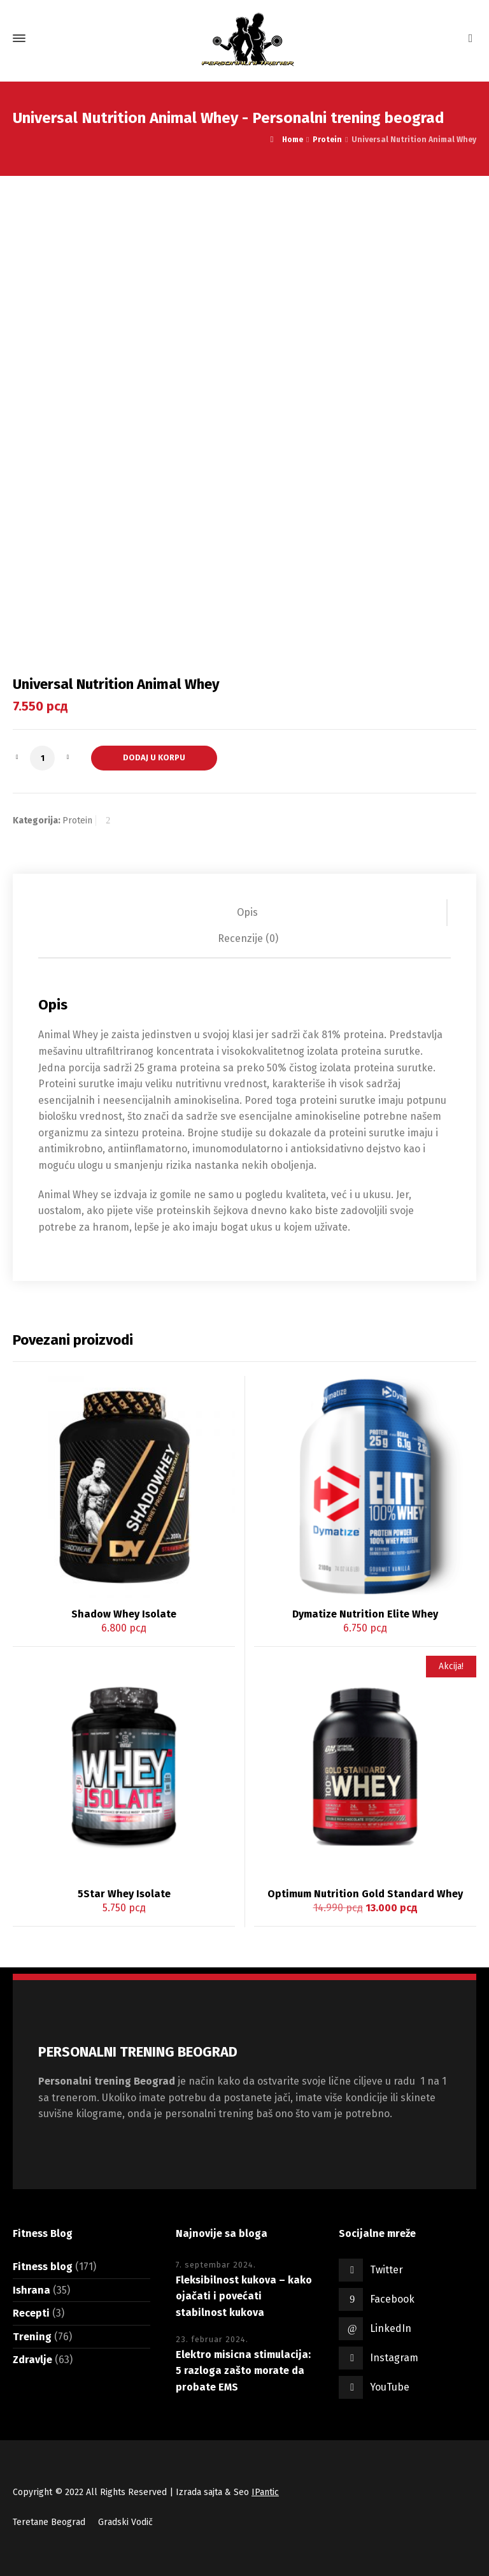 The height and width of the screenshot is (2576, 489). I want to click on Protein, so click(327, 139).